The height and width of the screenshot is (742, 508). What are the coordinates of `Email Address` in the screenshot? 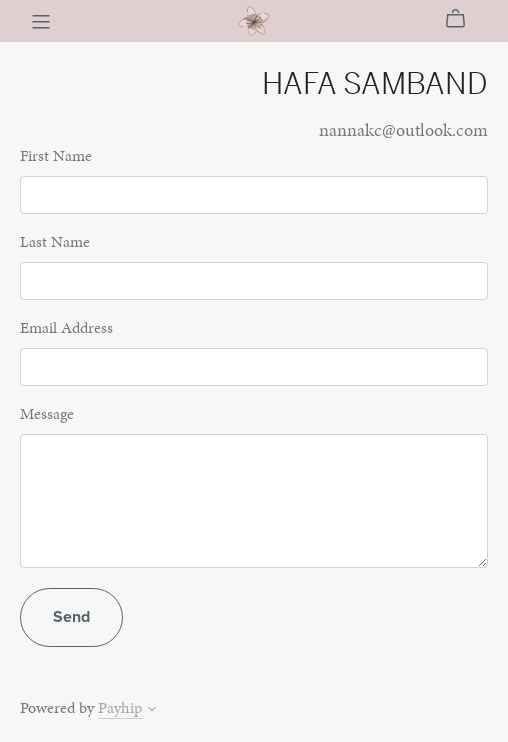 It's located at (66, 327).